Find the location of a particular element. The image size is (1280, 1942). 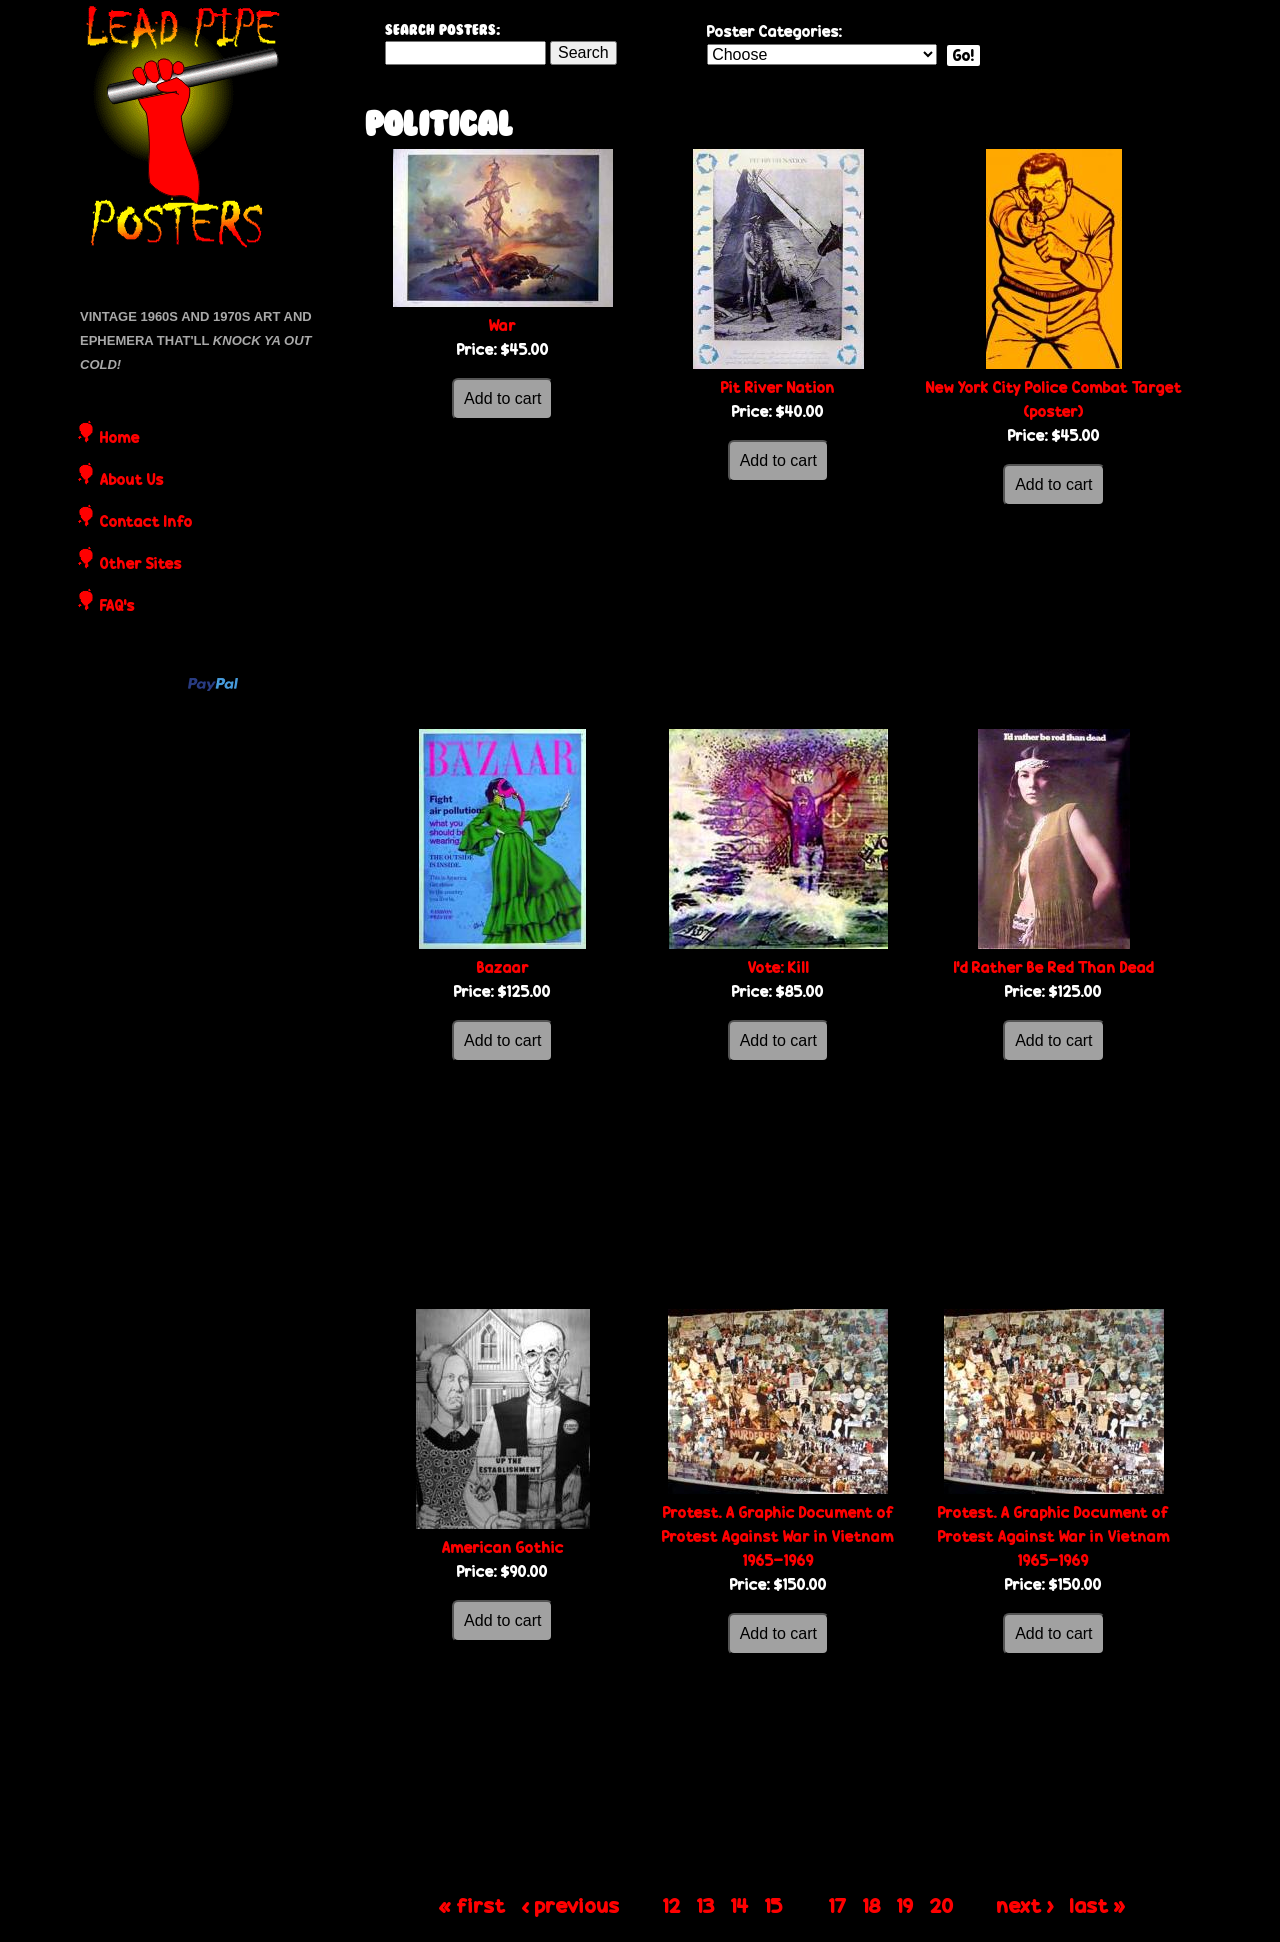

« first is located at coordinates (472, 1905).